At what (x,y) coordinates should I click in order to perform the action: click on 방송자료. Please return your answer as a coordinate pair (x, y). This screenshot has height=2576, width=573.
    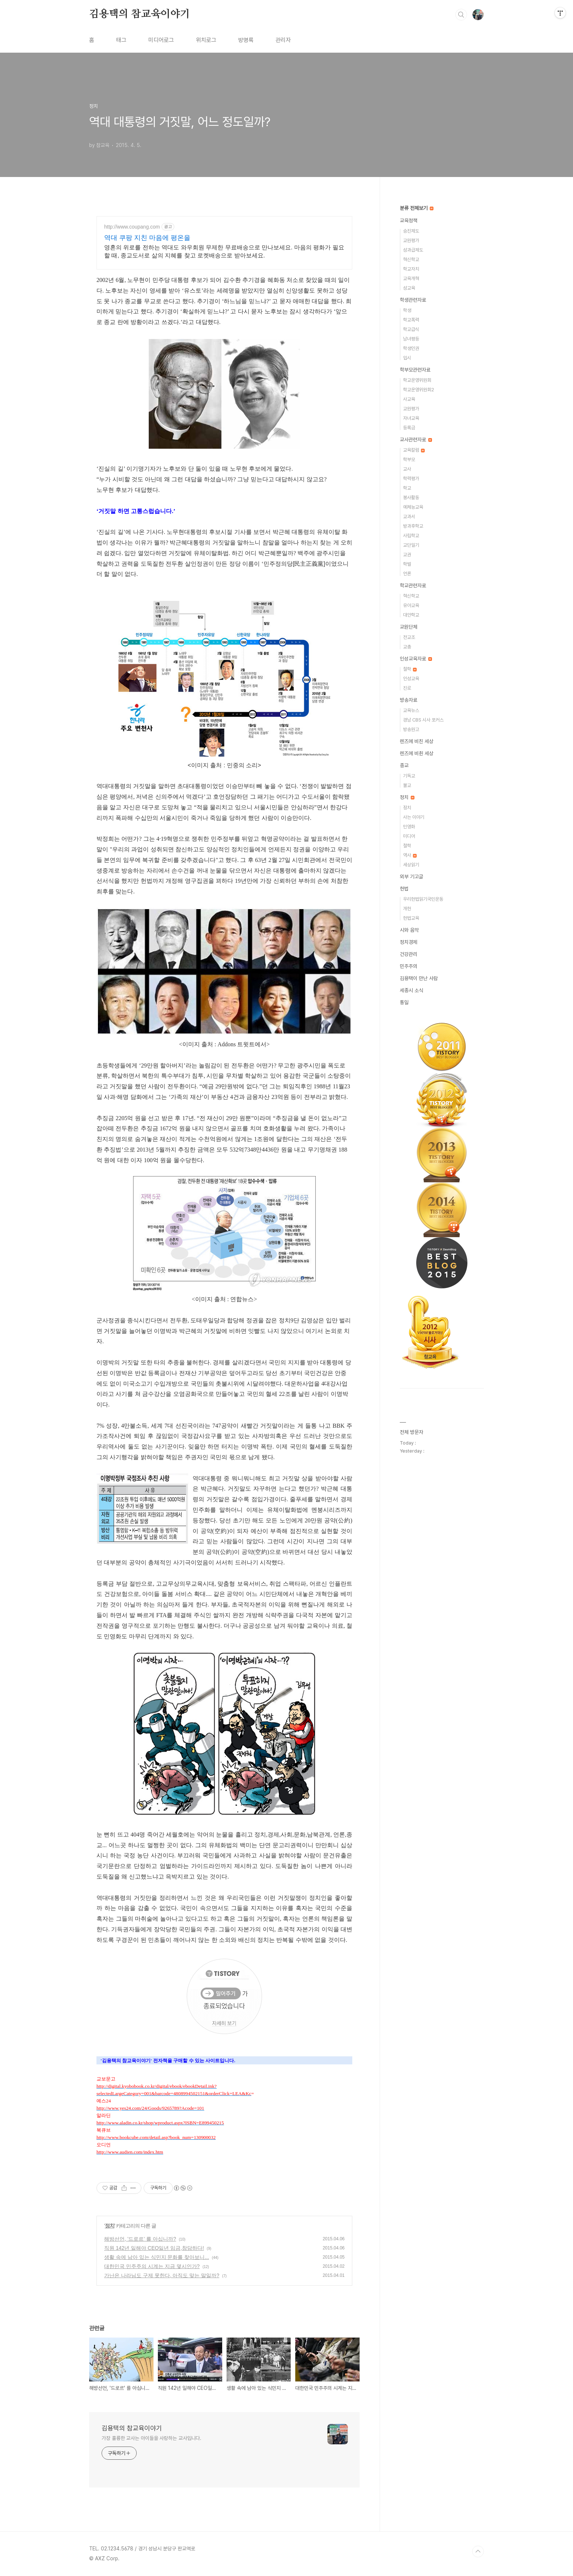
    Looking at the image, I should click on (408, 700).